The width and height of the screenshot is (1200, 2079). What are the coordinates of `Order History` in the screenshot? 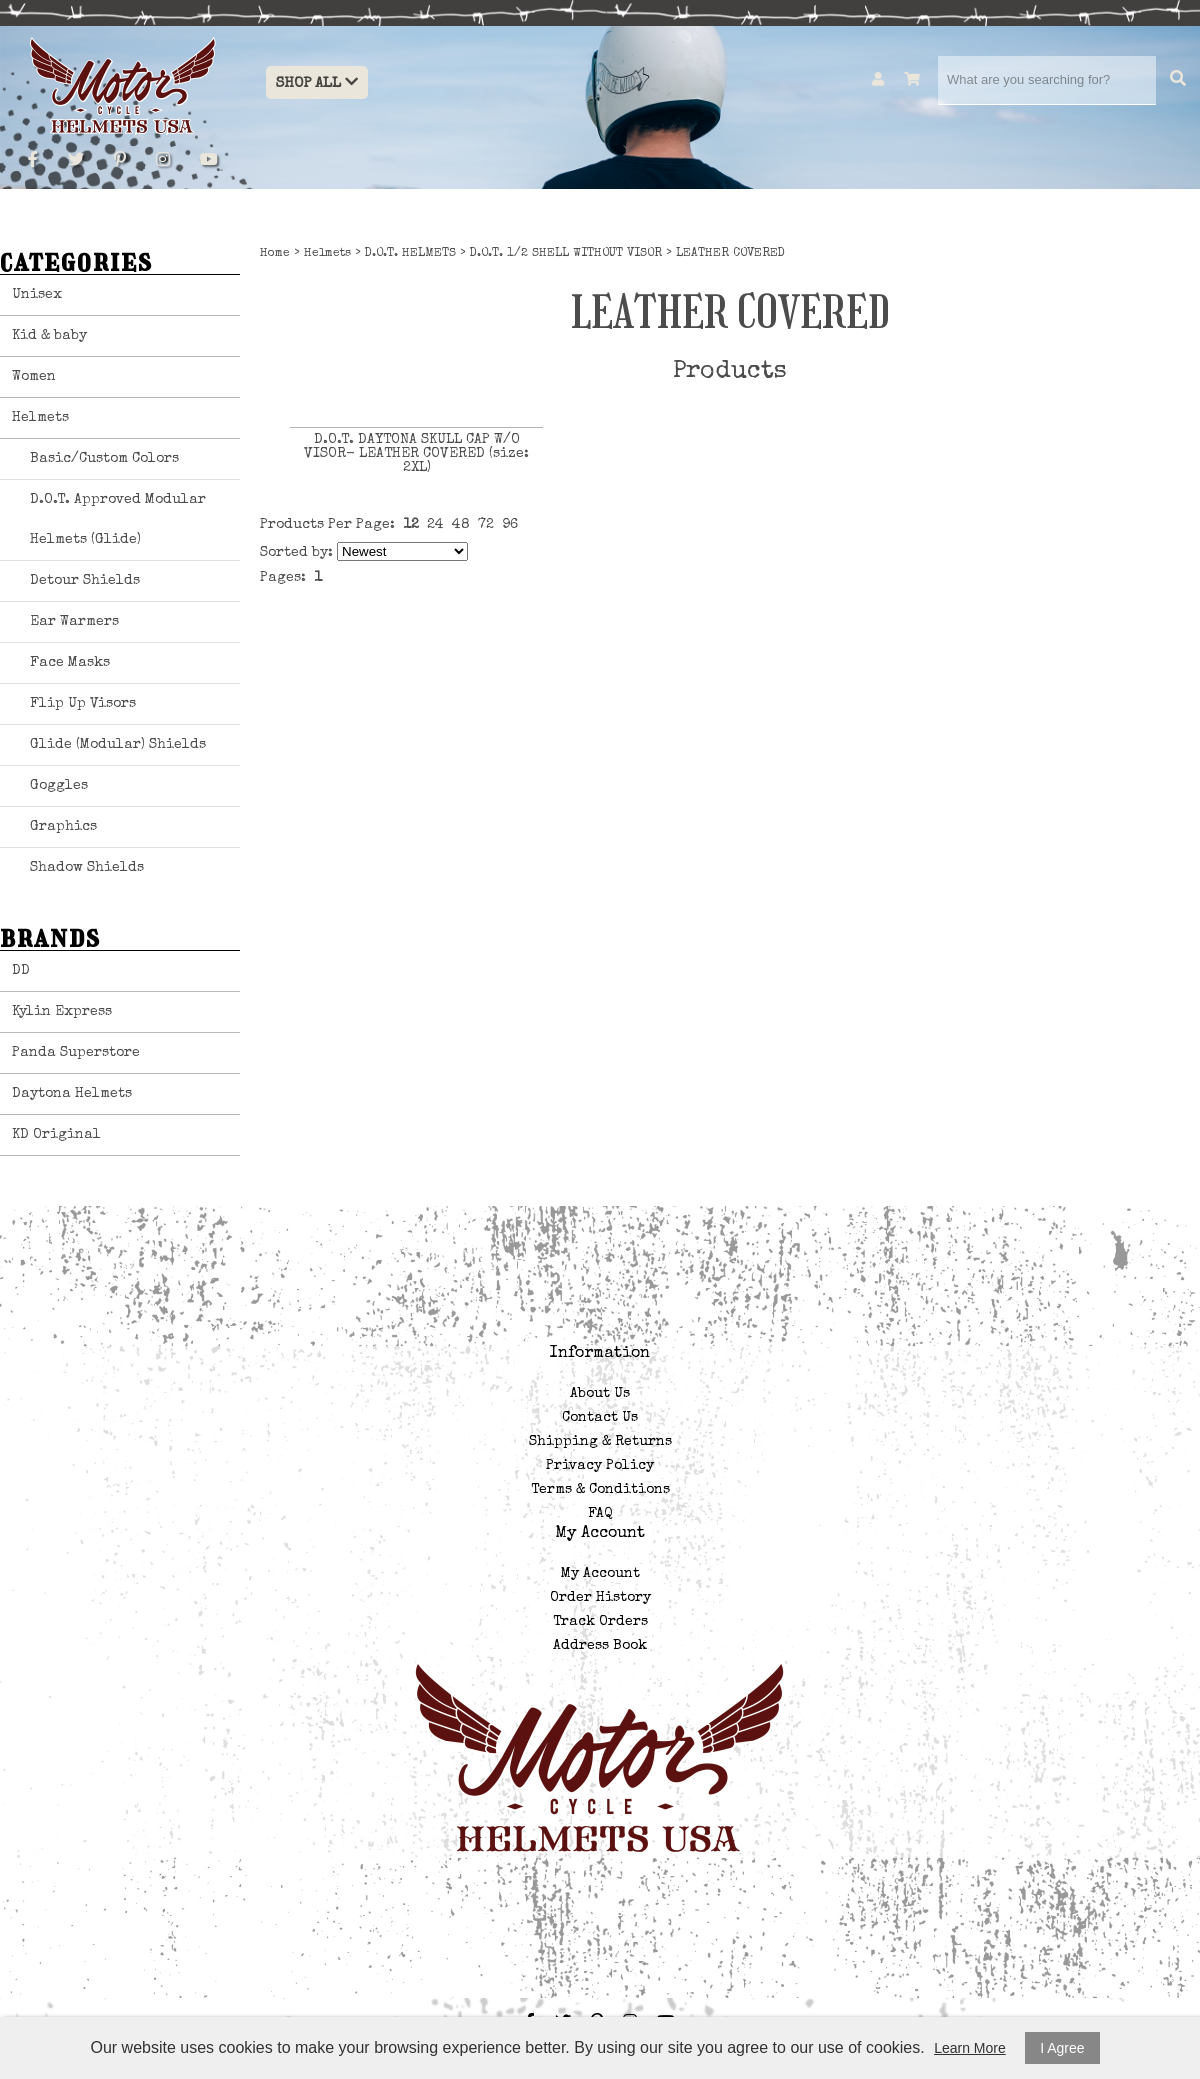 It's located at (600, 1598).